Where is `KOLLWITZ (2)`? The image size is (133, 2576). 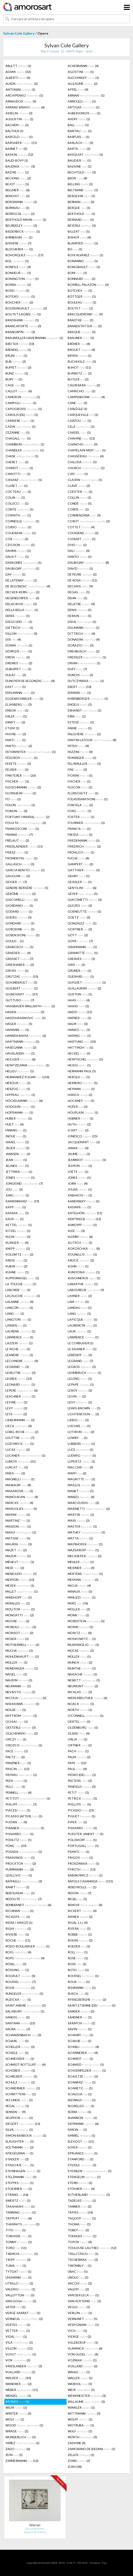 KOLLWITZ (2) is located at coordinates (19, 1254).